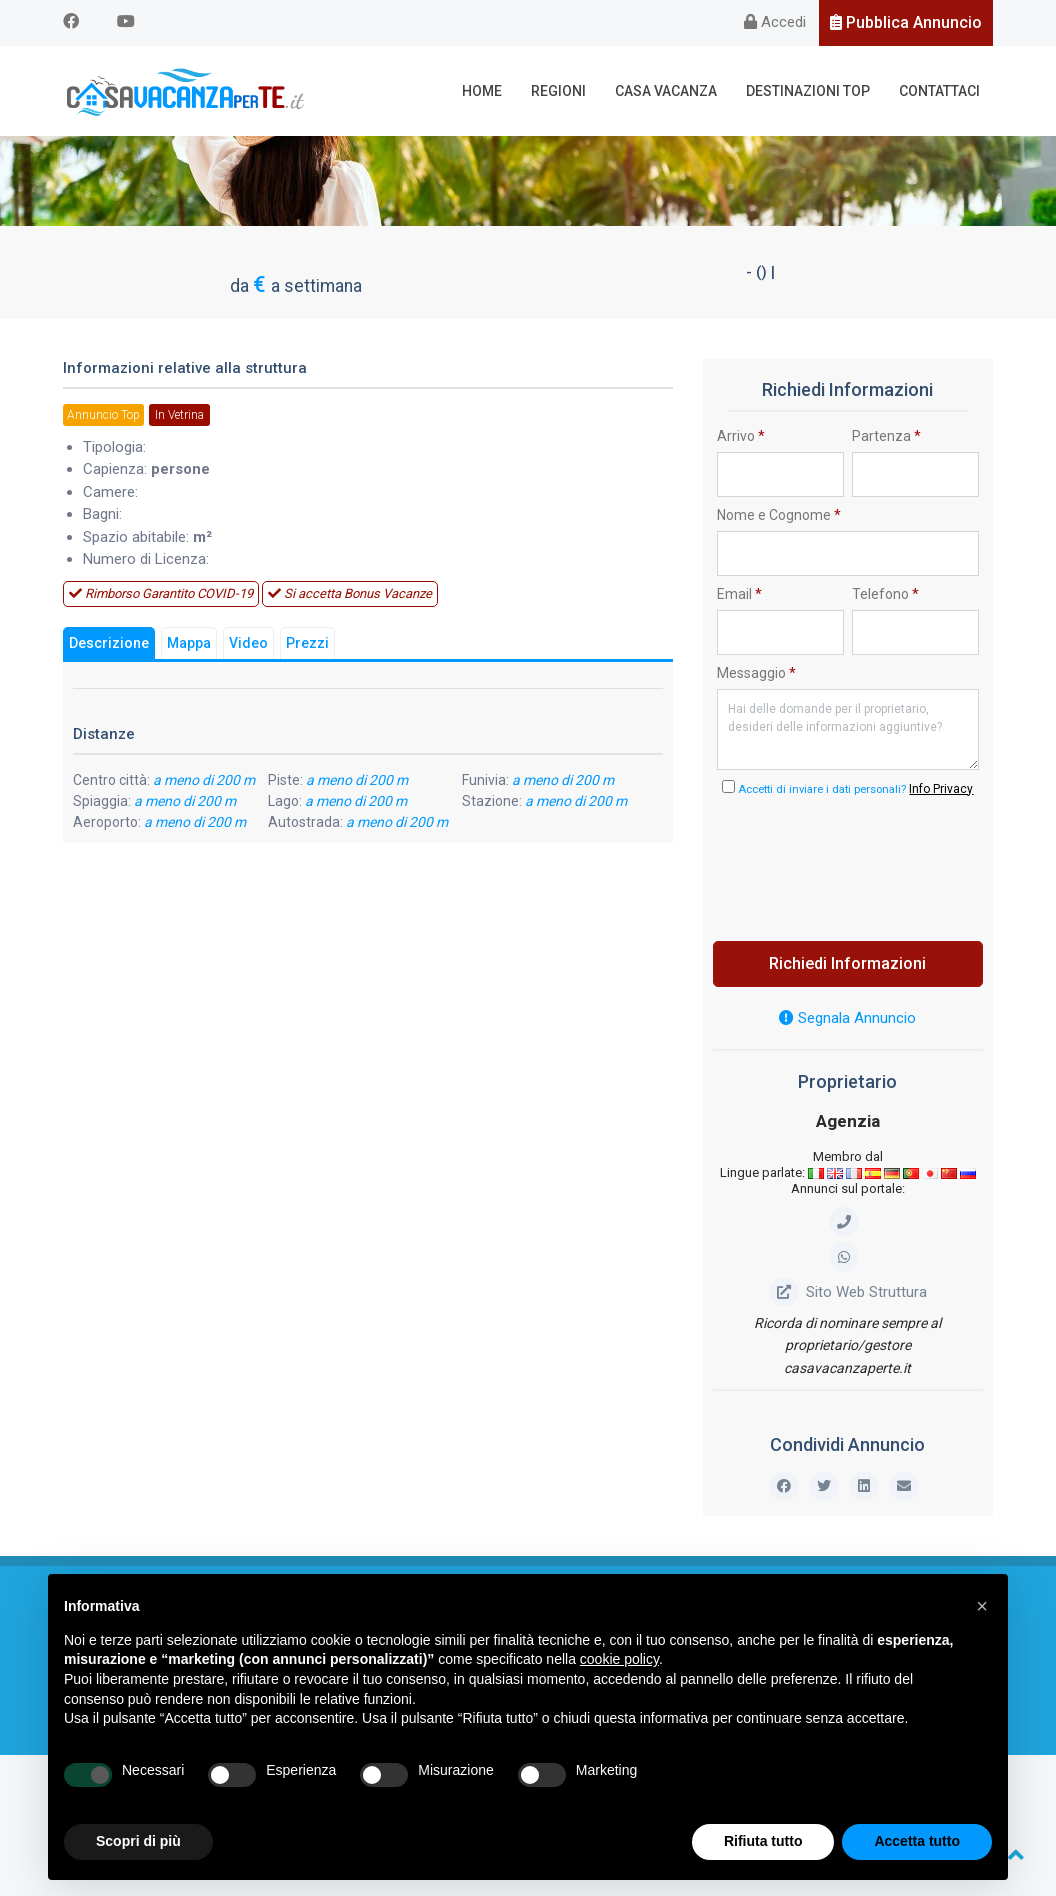  Describe the element at coordinates (138, 1841) in the screenshot. I see `Scopri di più [button]` at that location.